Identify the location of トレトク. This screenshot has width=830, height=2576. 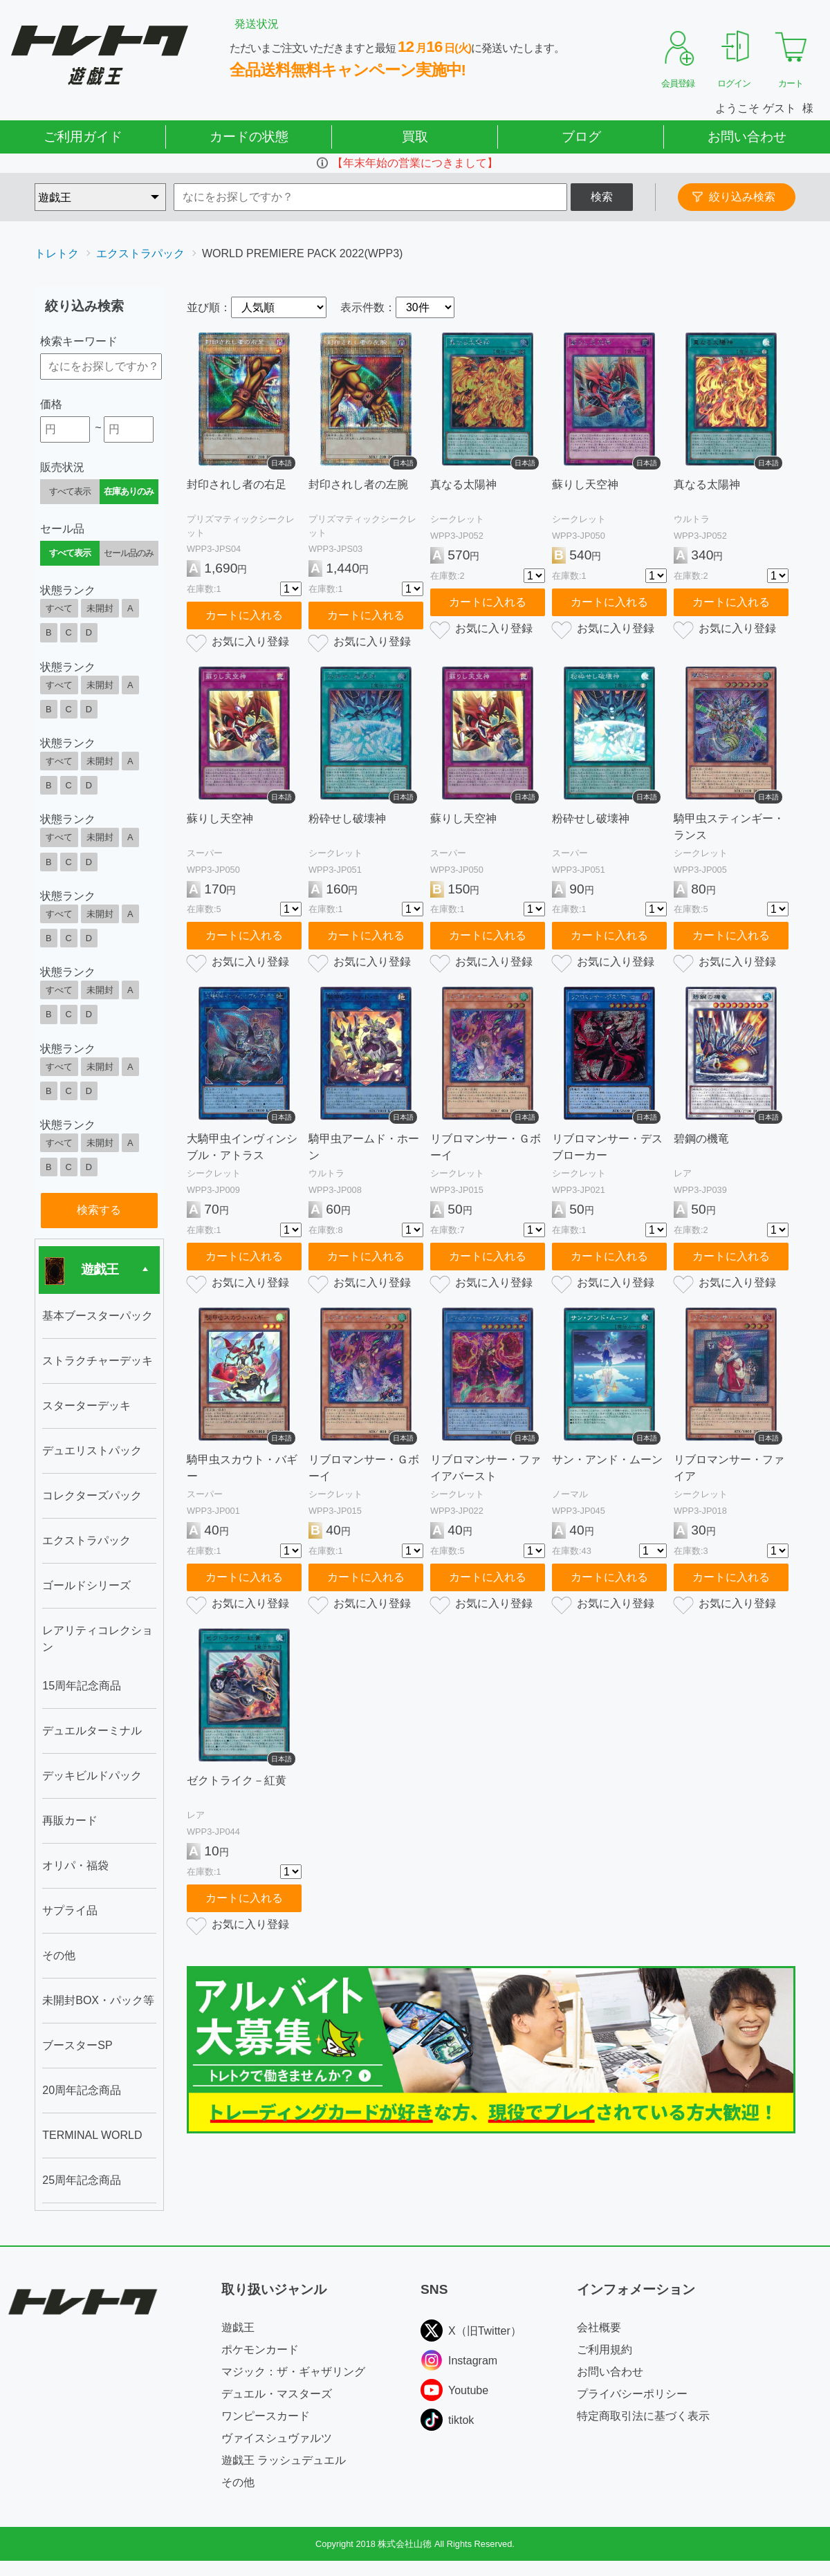
(57, 253).